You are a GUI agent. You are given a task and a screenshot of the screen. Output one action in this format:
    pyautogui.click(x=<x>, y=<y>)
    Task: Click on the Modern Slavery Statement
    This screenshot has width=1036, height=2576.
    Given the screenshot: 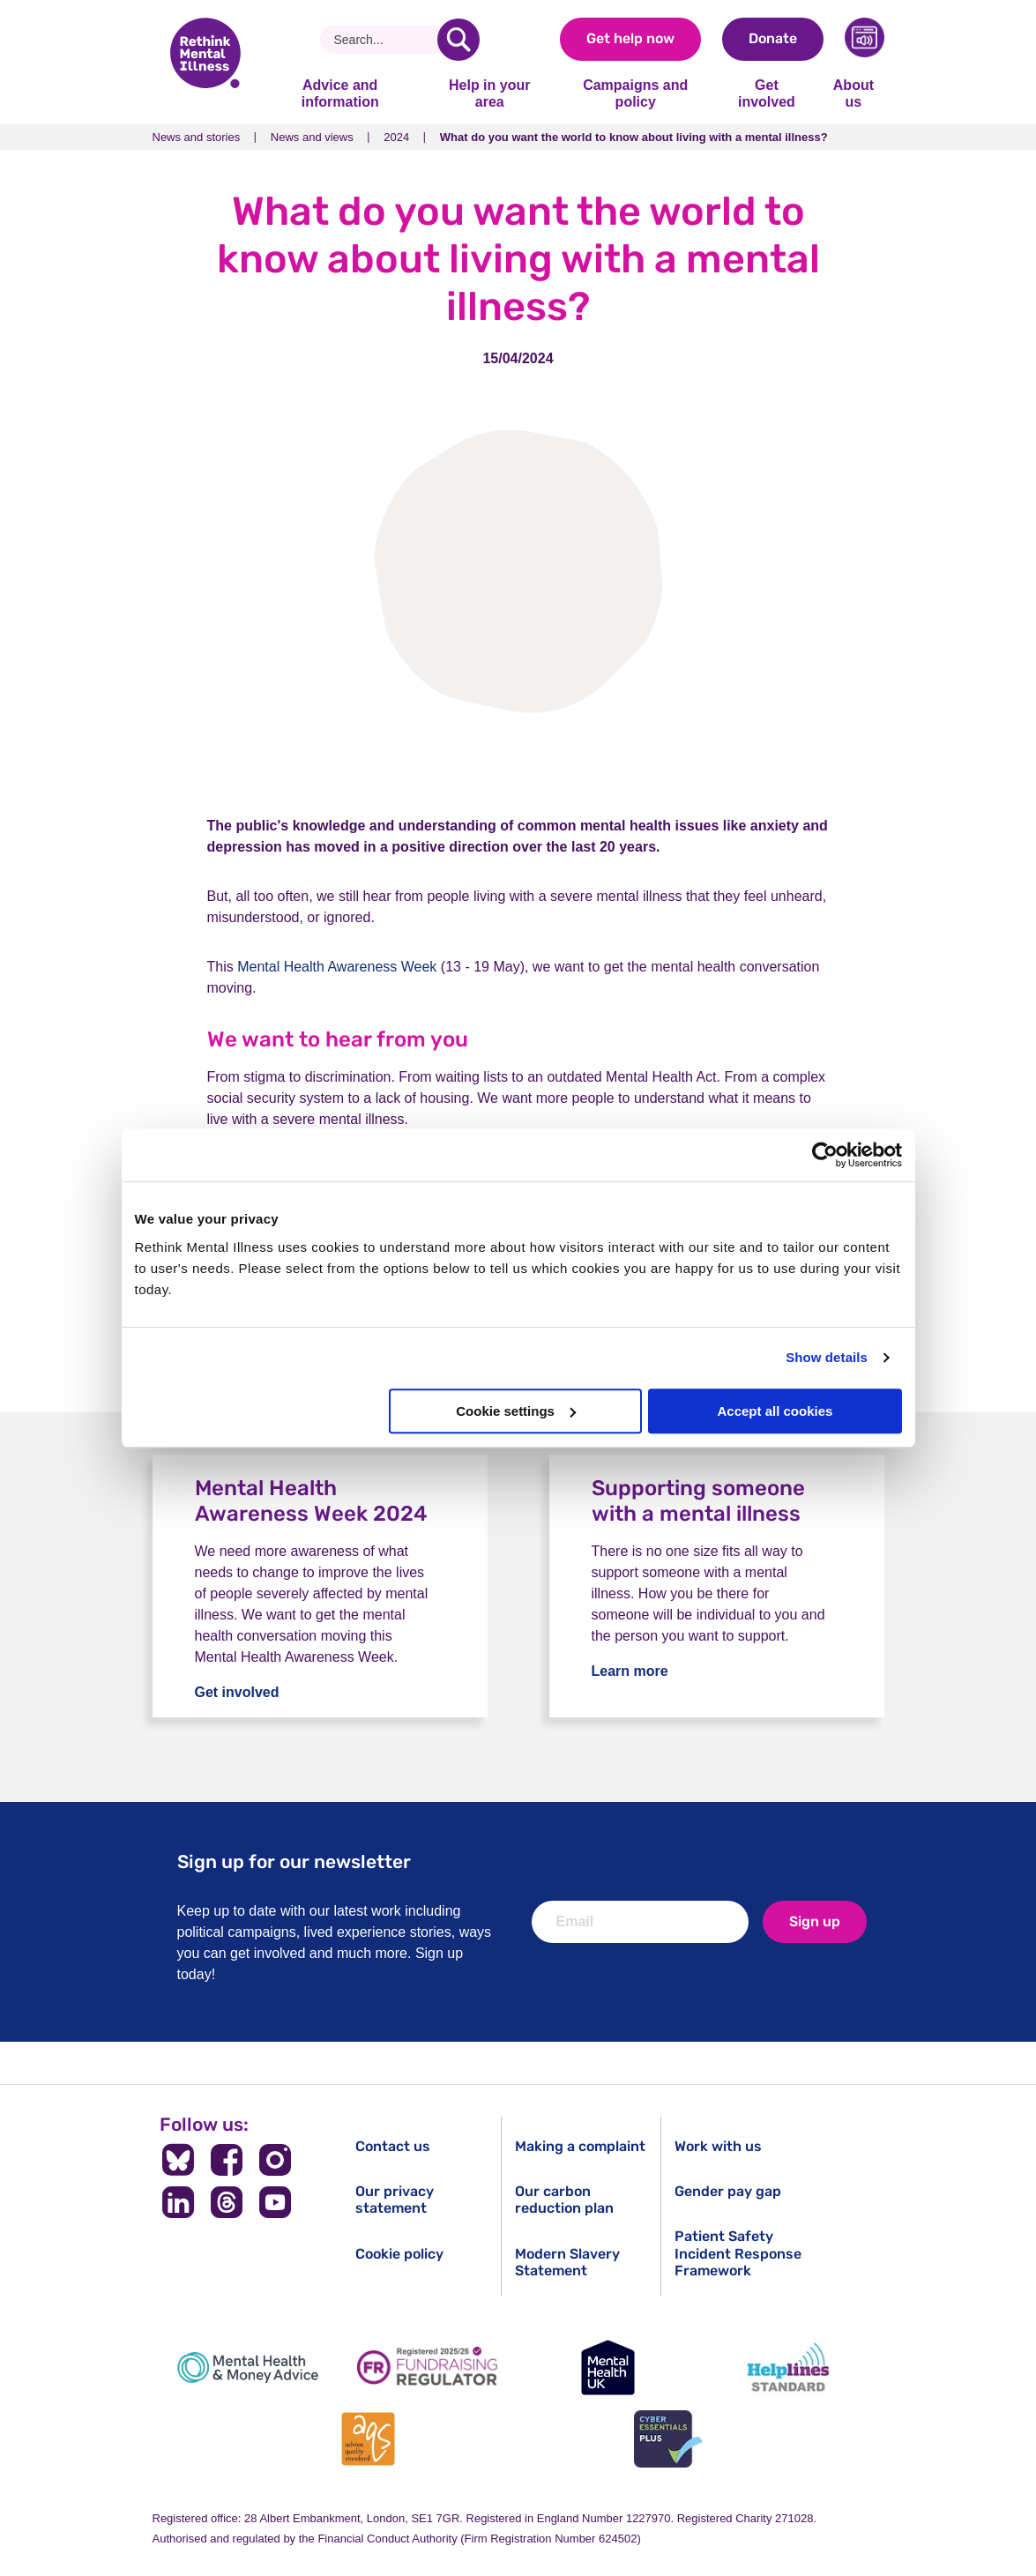 What is the action you would take?
    pyautogui.click(x=567, y=2262)
    